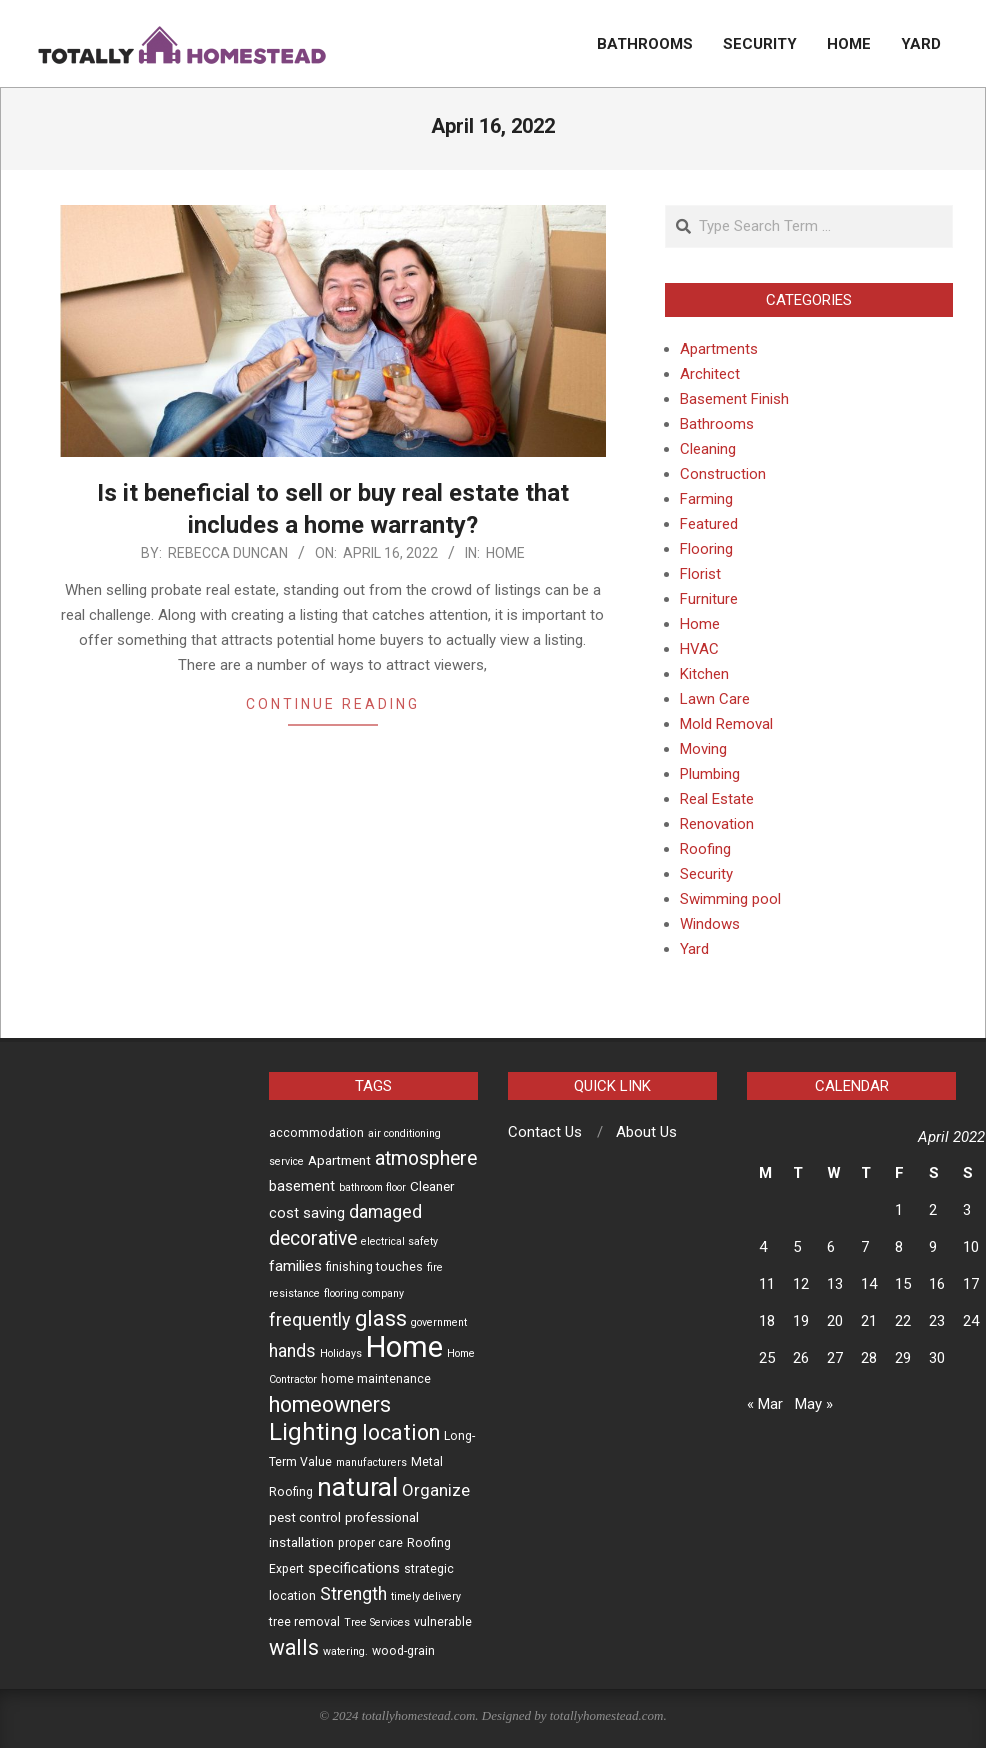 This screenshot has height=1748, width=986. Describe the element at coordinates (937, 1321) in the screenshot. I see `23 [Posts published on April 23, 2022]` at that location.